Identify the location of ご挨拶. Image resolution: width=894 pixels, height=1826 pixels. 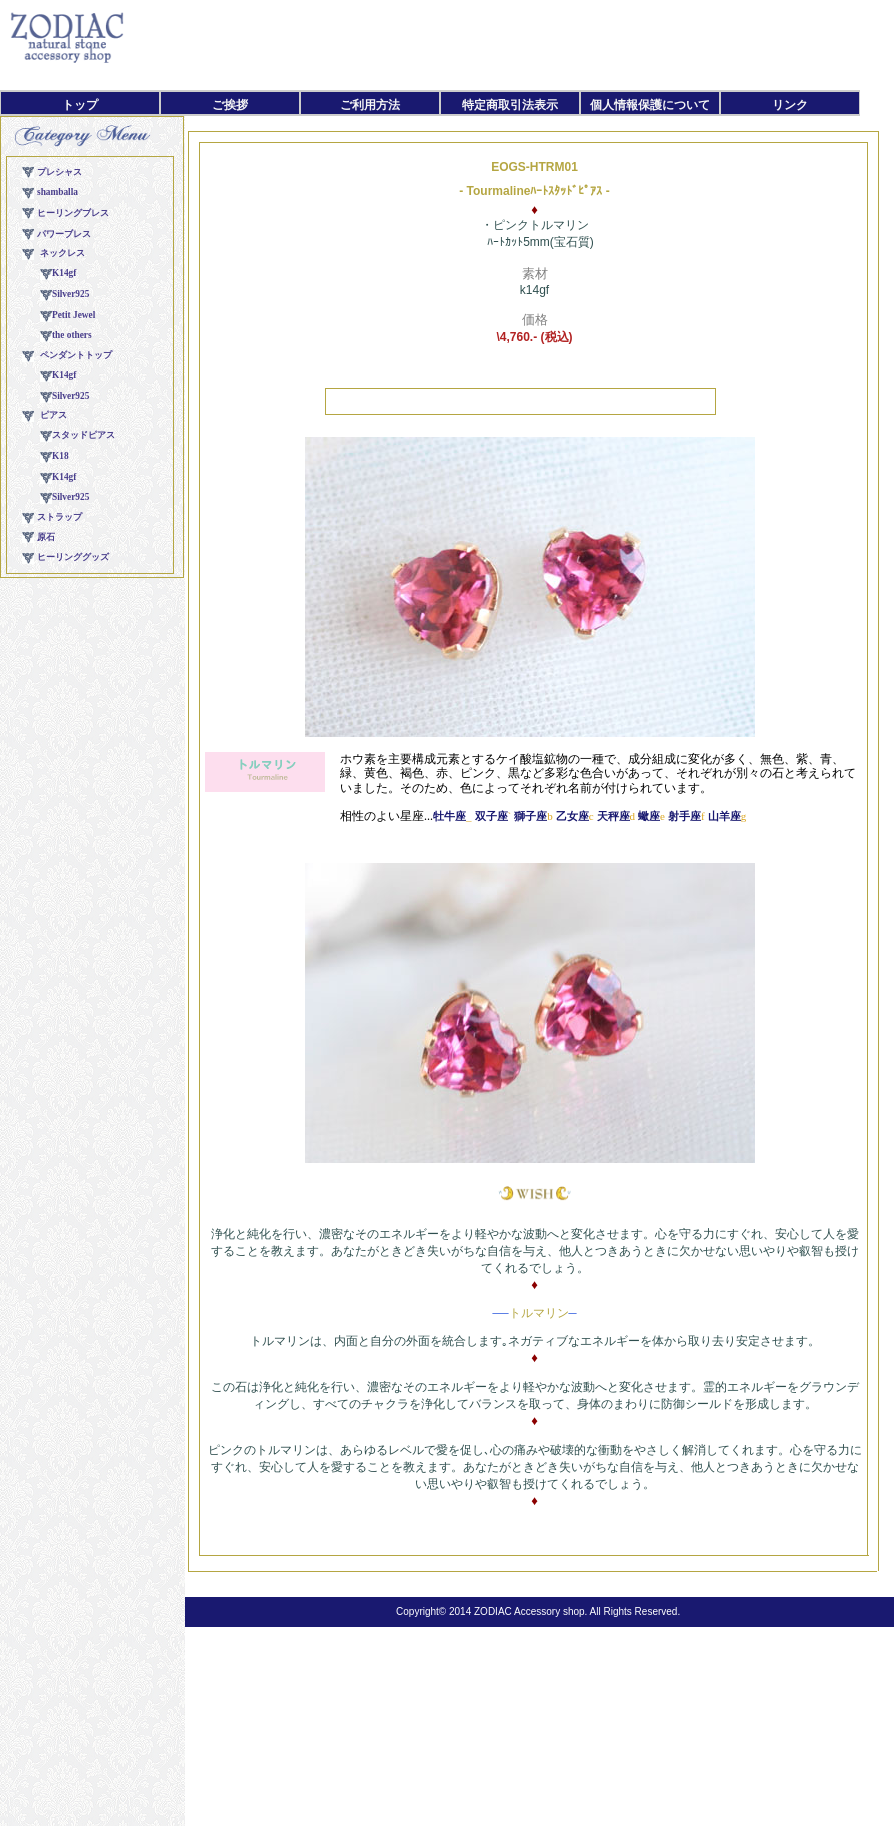
(230, 105).